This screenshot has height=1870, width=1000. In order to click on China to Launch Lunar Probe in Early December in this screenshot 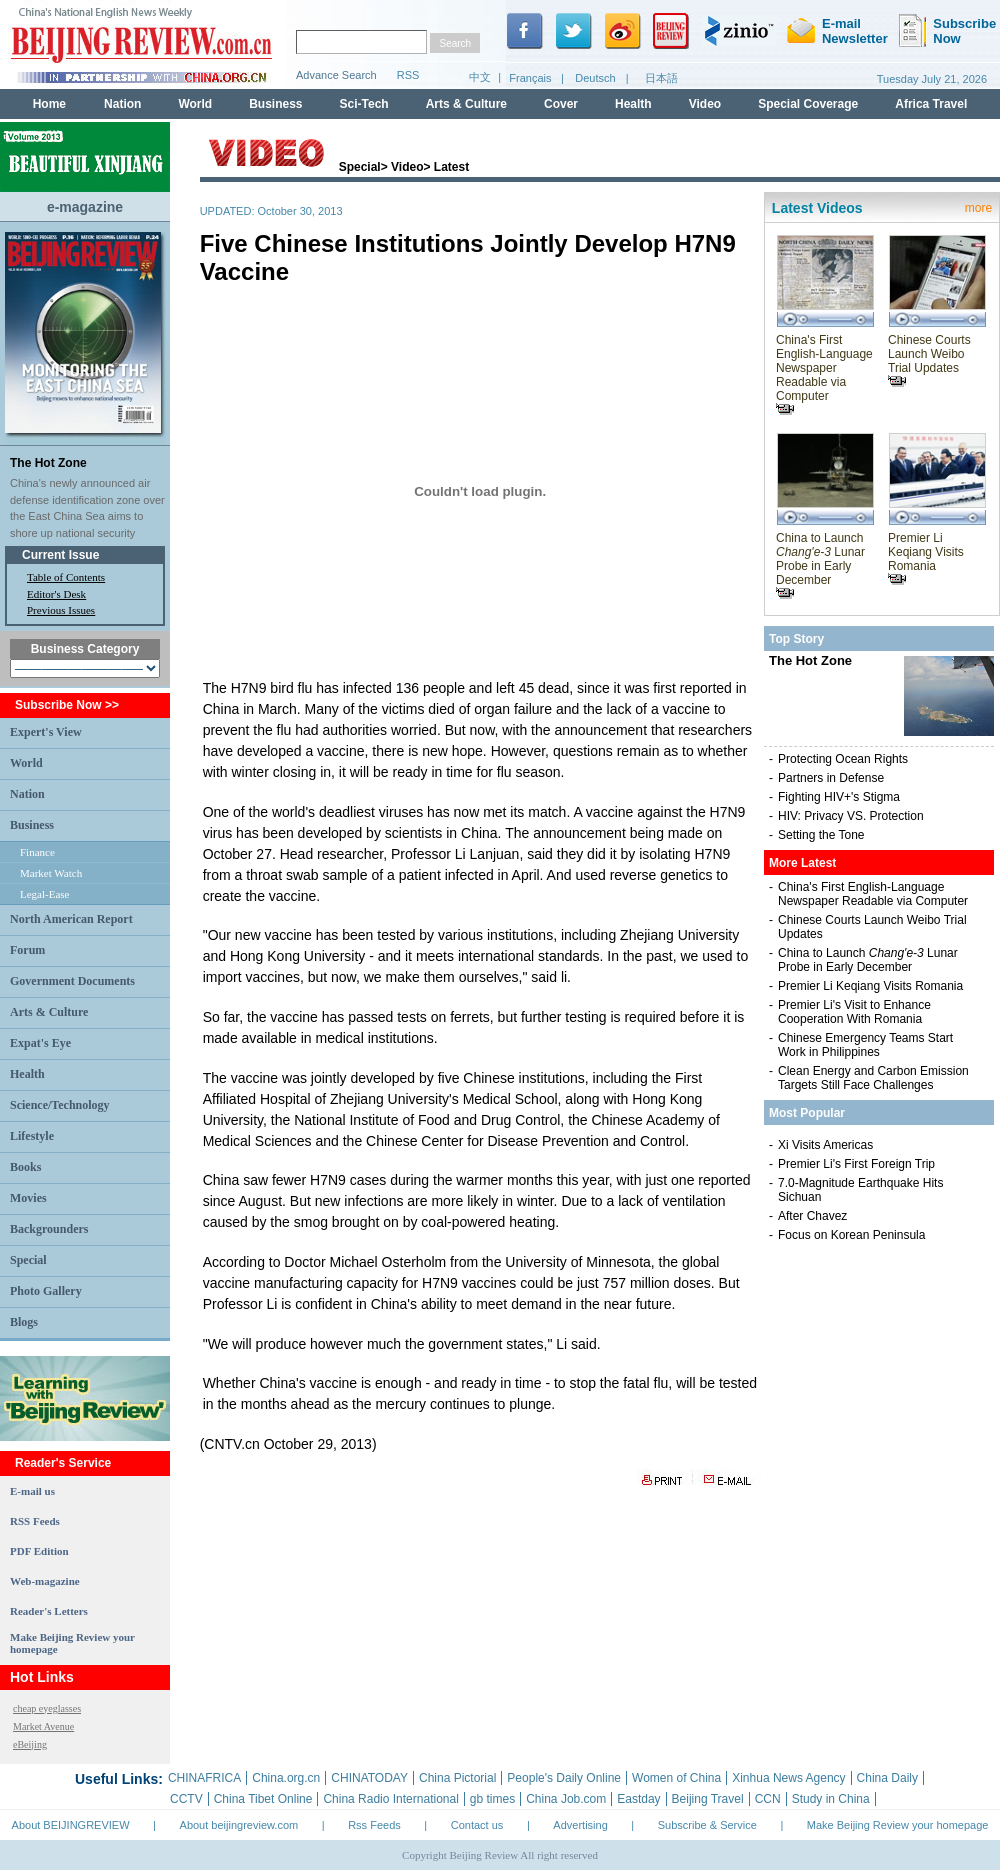, I will do `click(820, 565)`.